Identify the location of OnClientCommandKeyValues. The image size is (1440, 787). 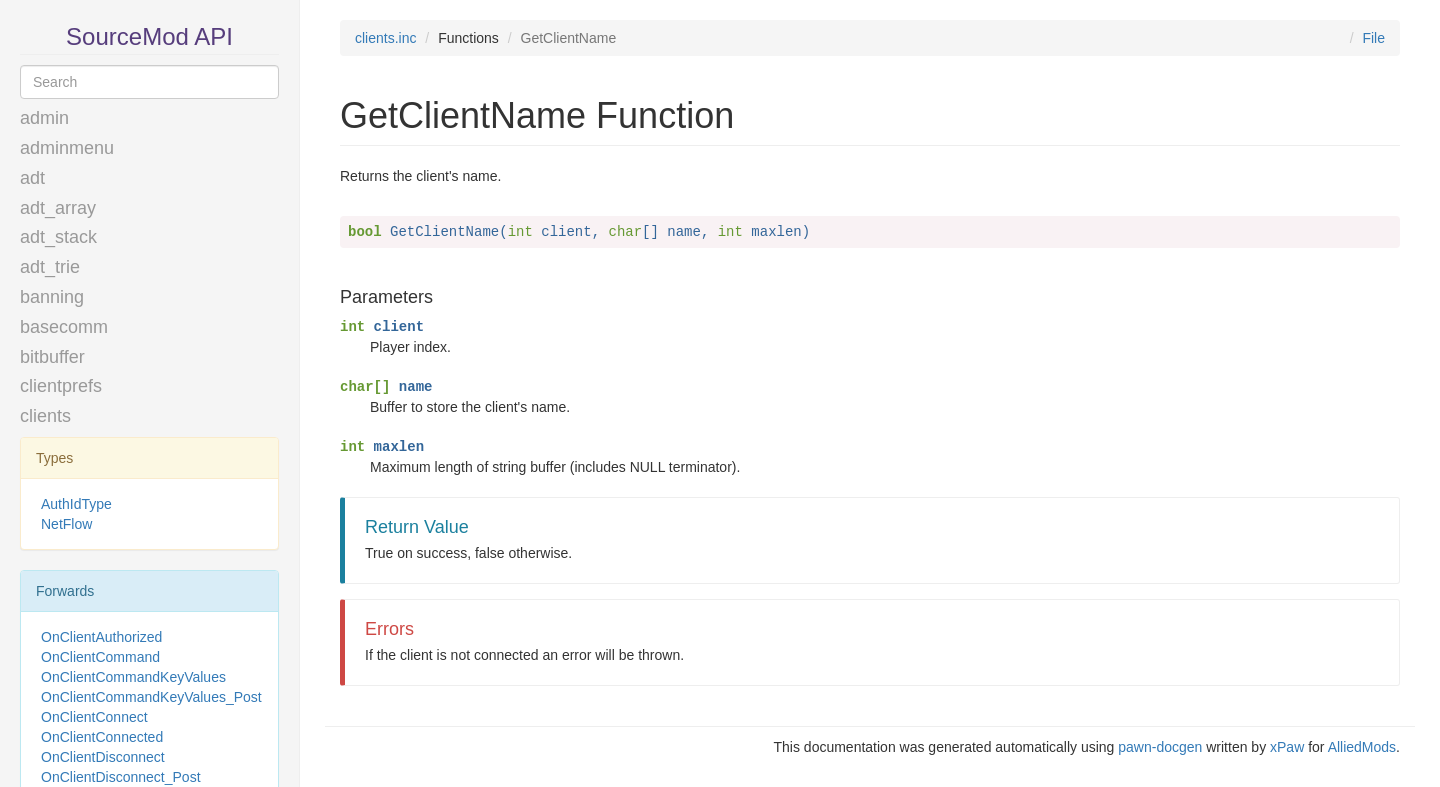
(133, 677).